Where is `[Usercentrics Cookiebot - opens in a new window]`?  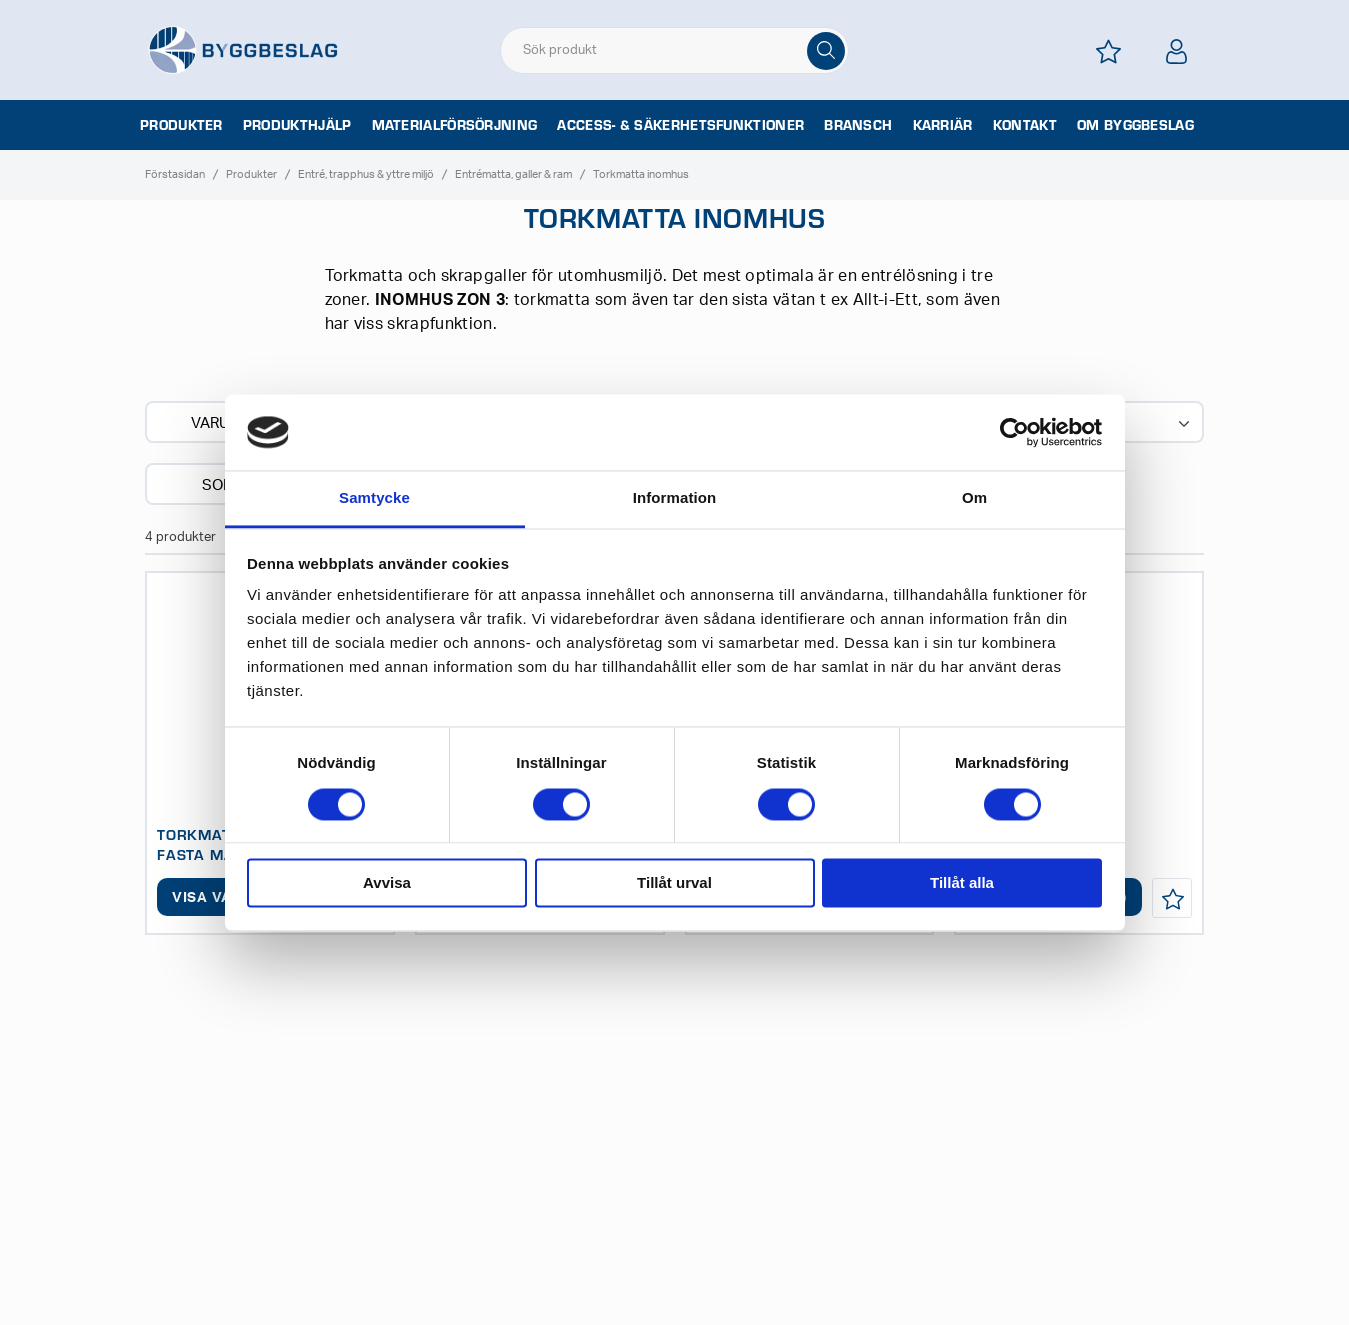 [Usercentrics Cookiebot - opens in a new window] is located at coordinates (1014, 432).